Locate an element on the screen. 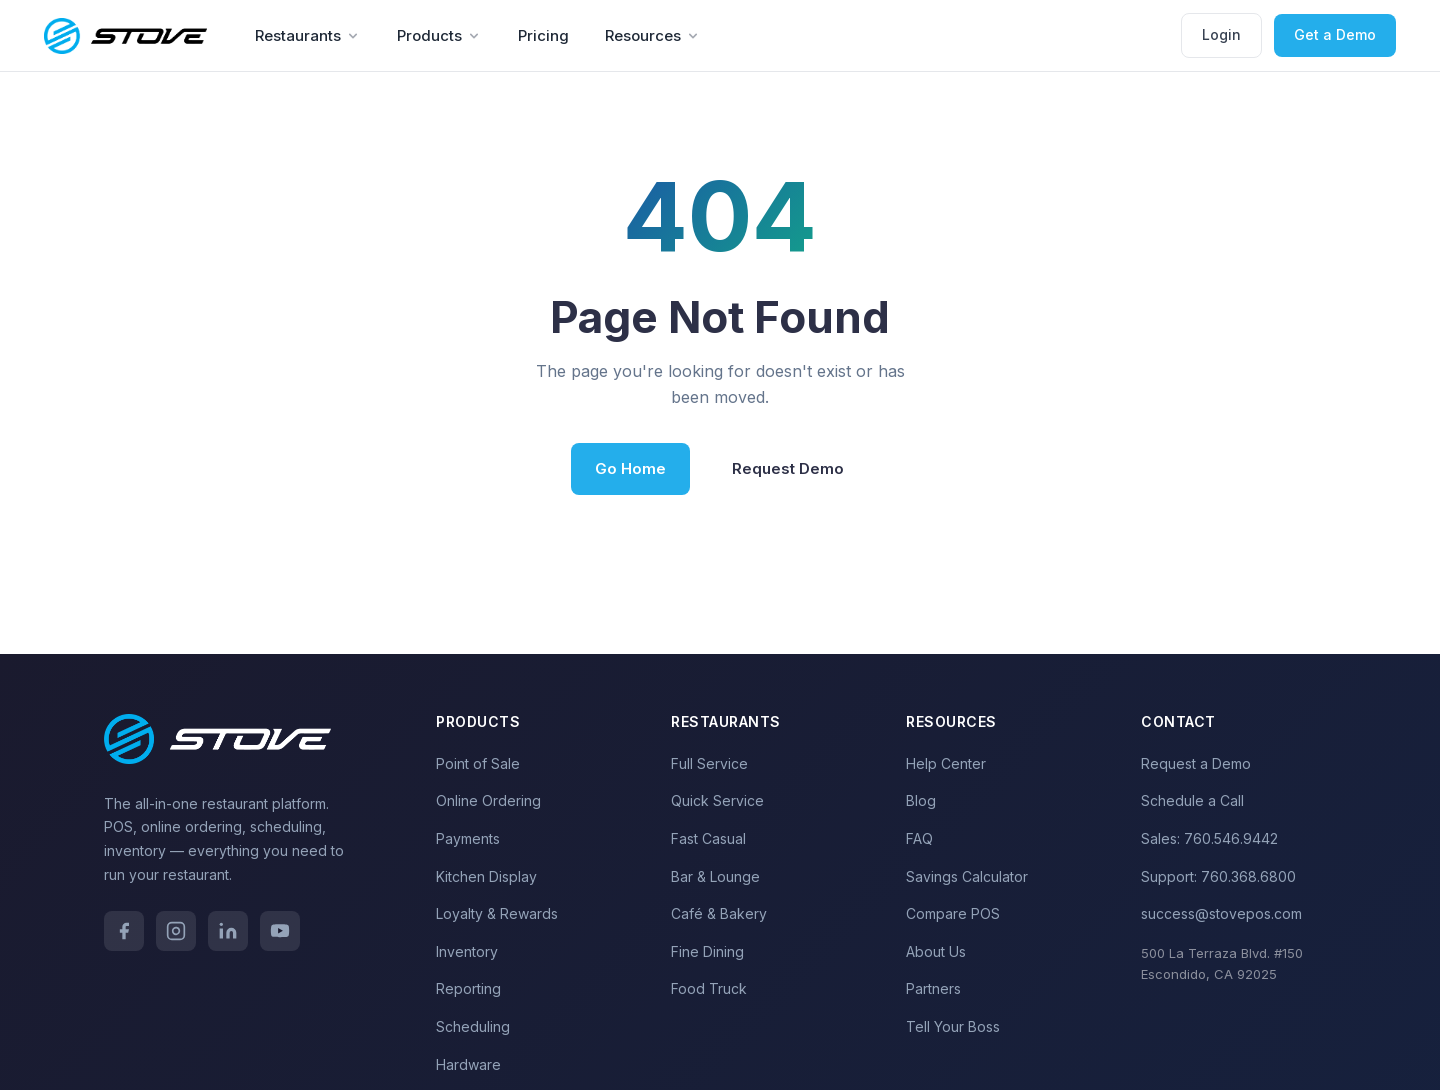 The height and width of the screenshot is (1090, 1440). Bar & Lounge is located at coordinates (715, 876).